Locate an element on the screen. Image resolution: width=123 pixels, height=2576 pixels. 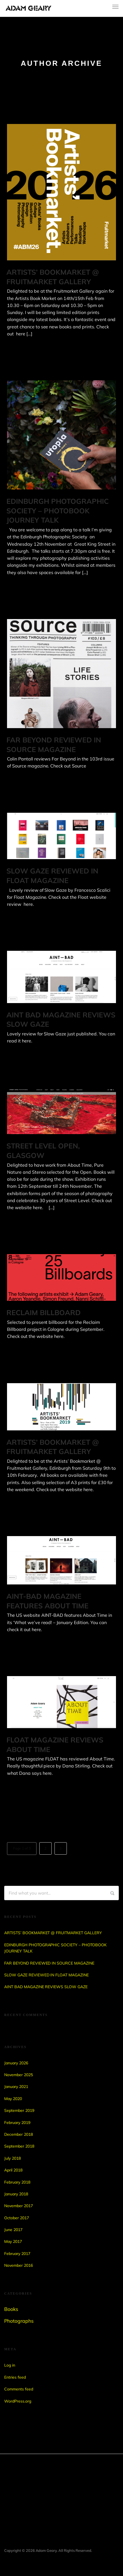
EDINBURGH PHOTOGRAPHIC SOCIETY – PHOTOBOOK JOURNEY TALK is located at coordinates (57, 510).